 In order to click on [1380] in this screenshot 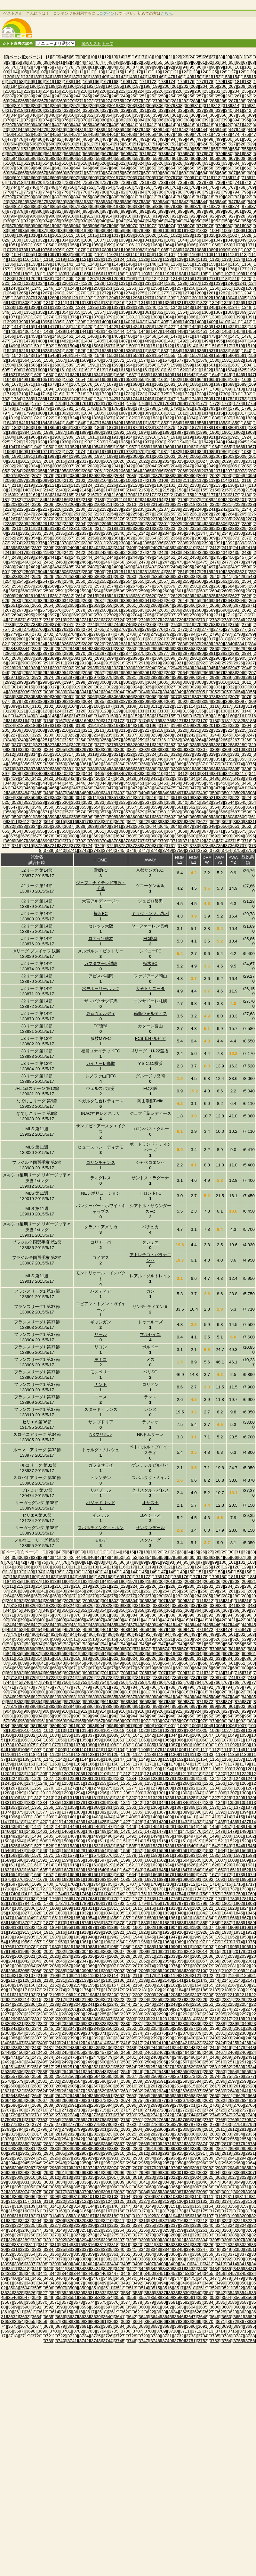, I will do `click(119, 317)`.